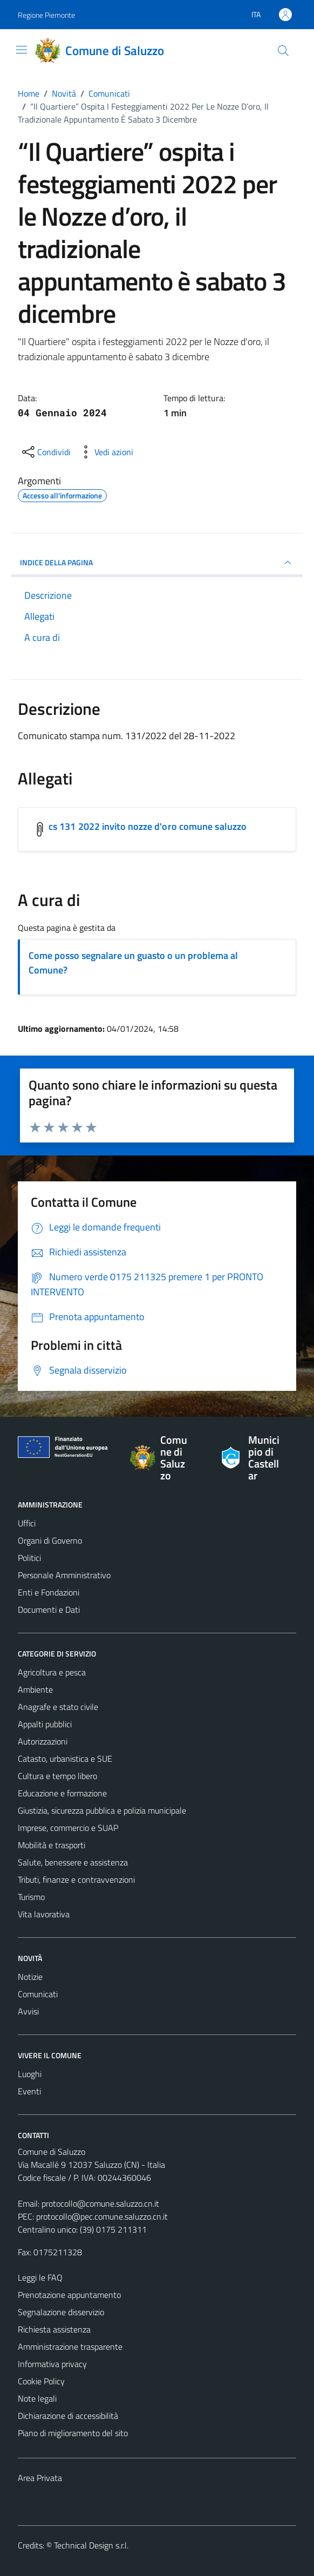 This screenshot has height=2576, width=314. I want to click on Giustizia, sicurezza pubblica e polizia municipale, so click(102, 1810).